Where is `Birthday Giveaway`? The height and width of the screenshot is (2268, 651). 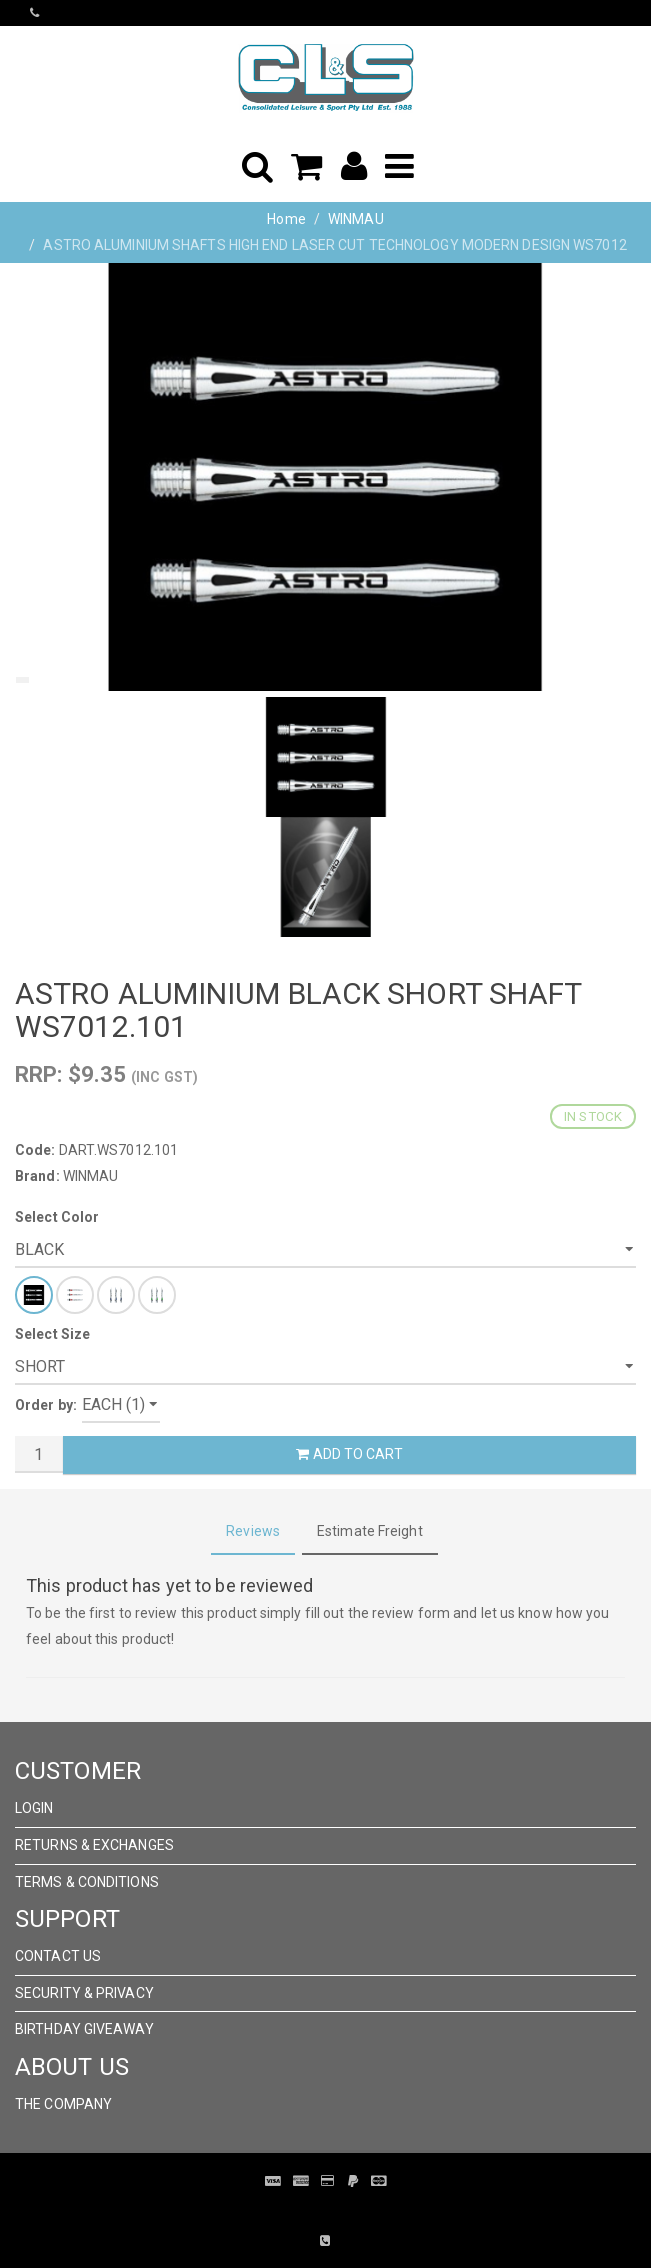
Birthday Giveaway is located at coordinates (84, 2029).